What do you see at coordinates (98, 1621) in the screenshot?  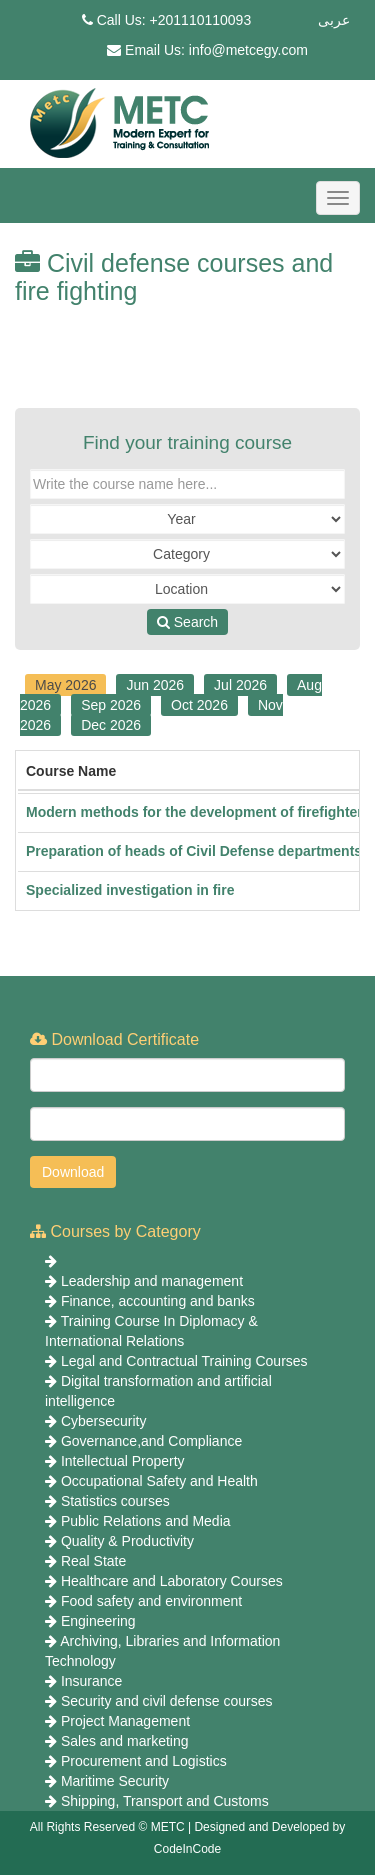 I see `Engineering` at bounding box center [98, 1621].